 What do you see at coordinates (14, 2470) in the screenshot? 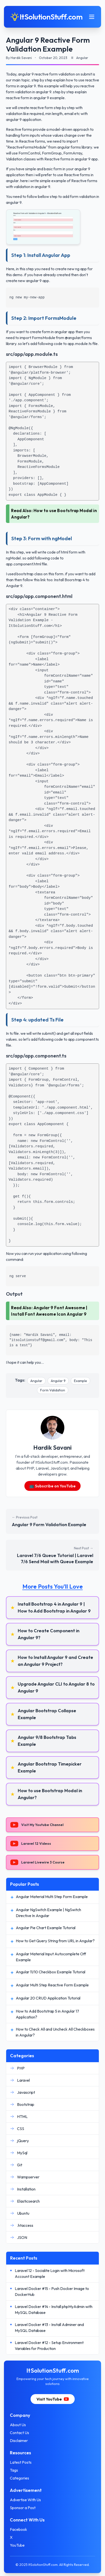
I see `Tags` at bounding box center [14, 2470].